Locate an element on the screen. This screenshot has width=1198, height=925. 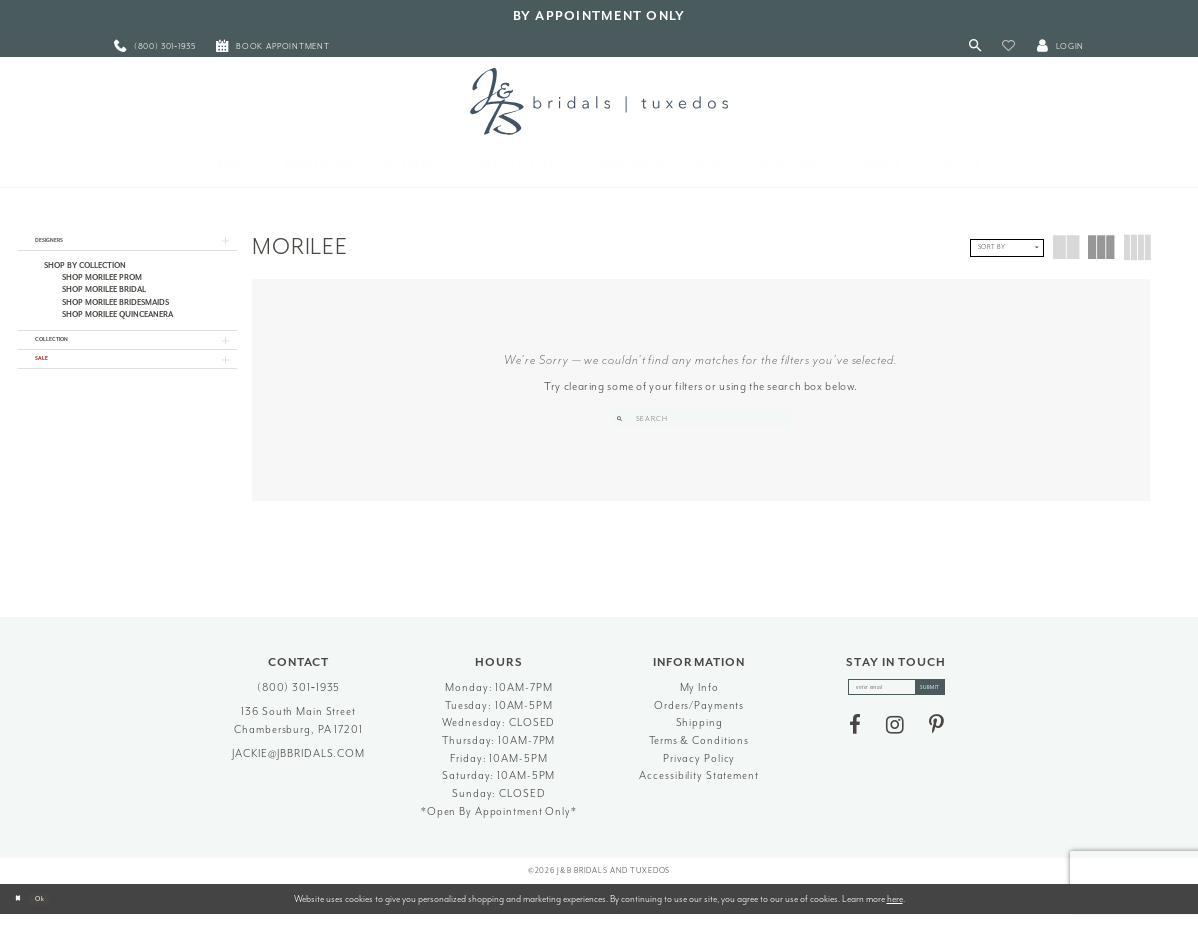
[Subscribe] is located at coordinates (947, 701).